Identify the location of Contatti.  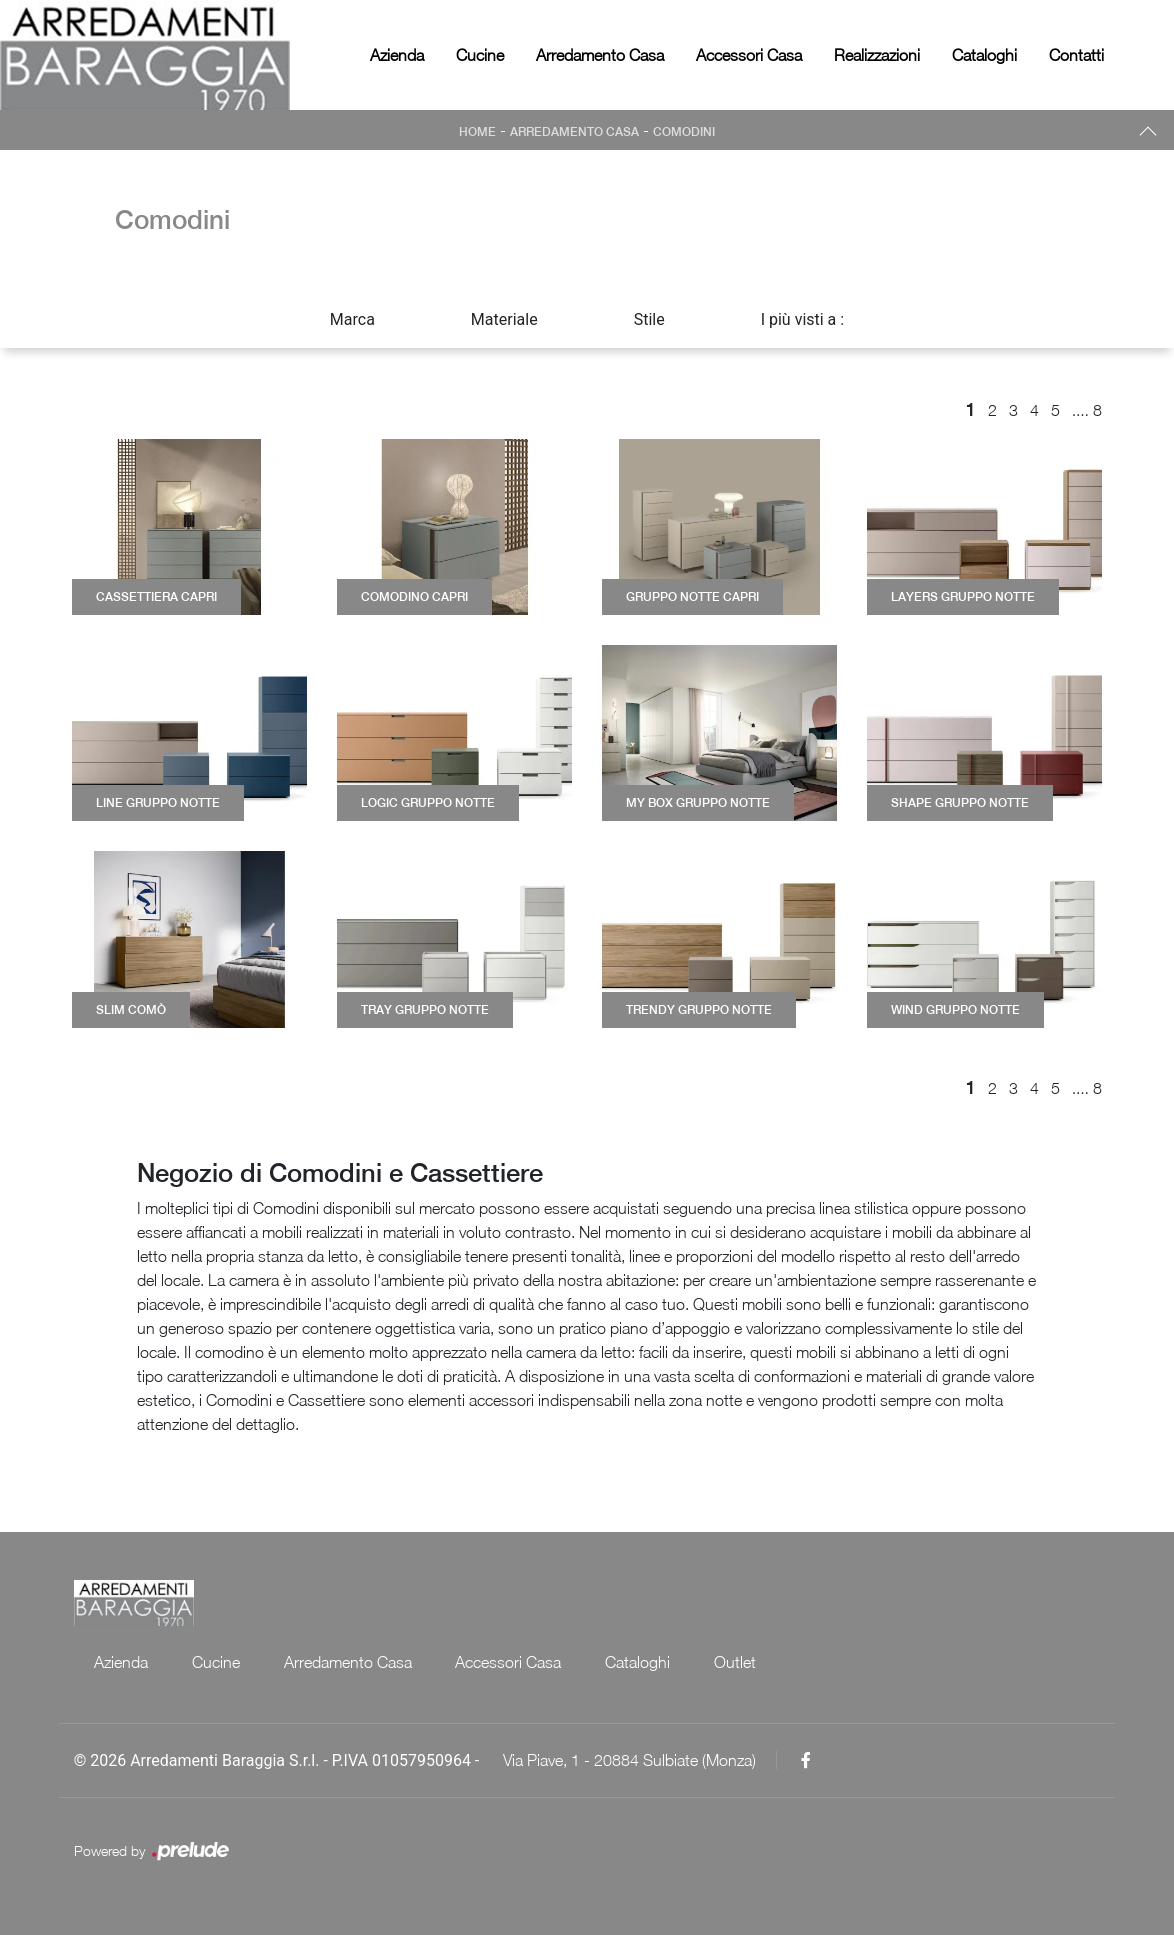
(1076, 55).